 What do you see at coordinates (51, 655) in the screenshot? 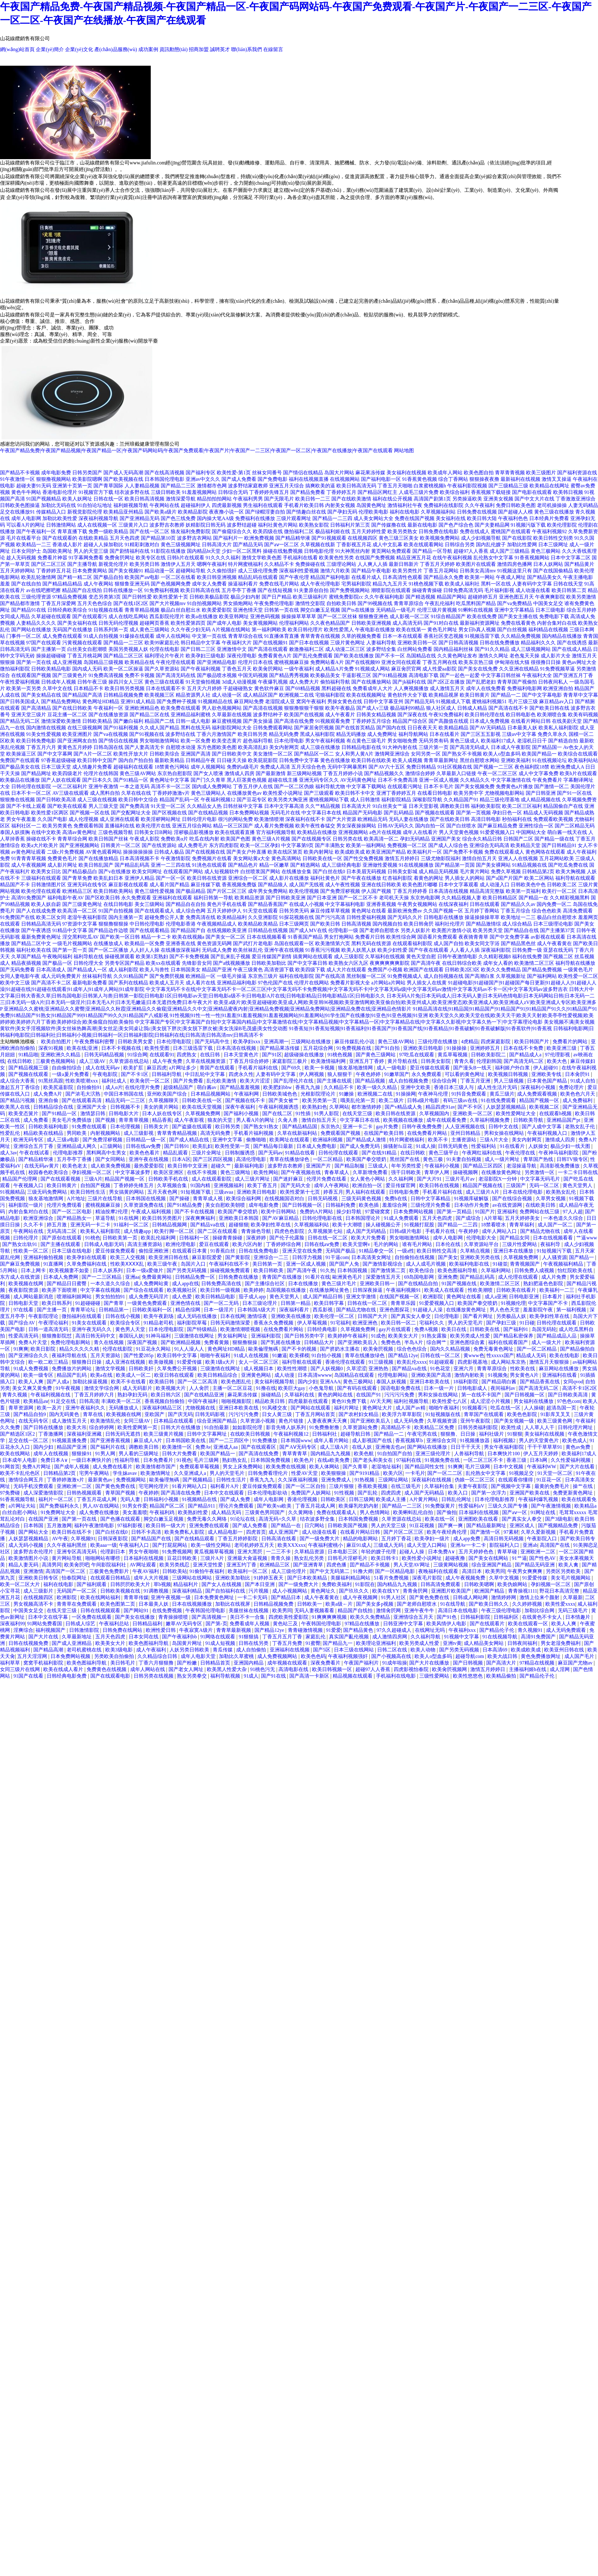
I see `操操超碰碰碰` at bounding box center [51, 655].